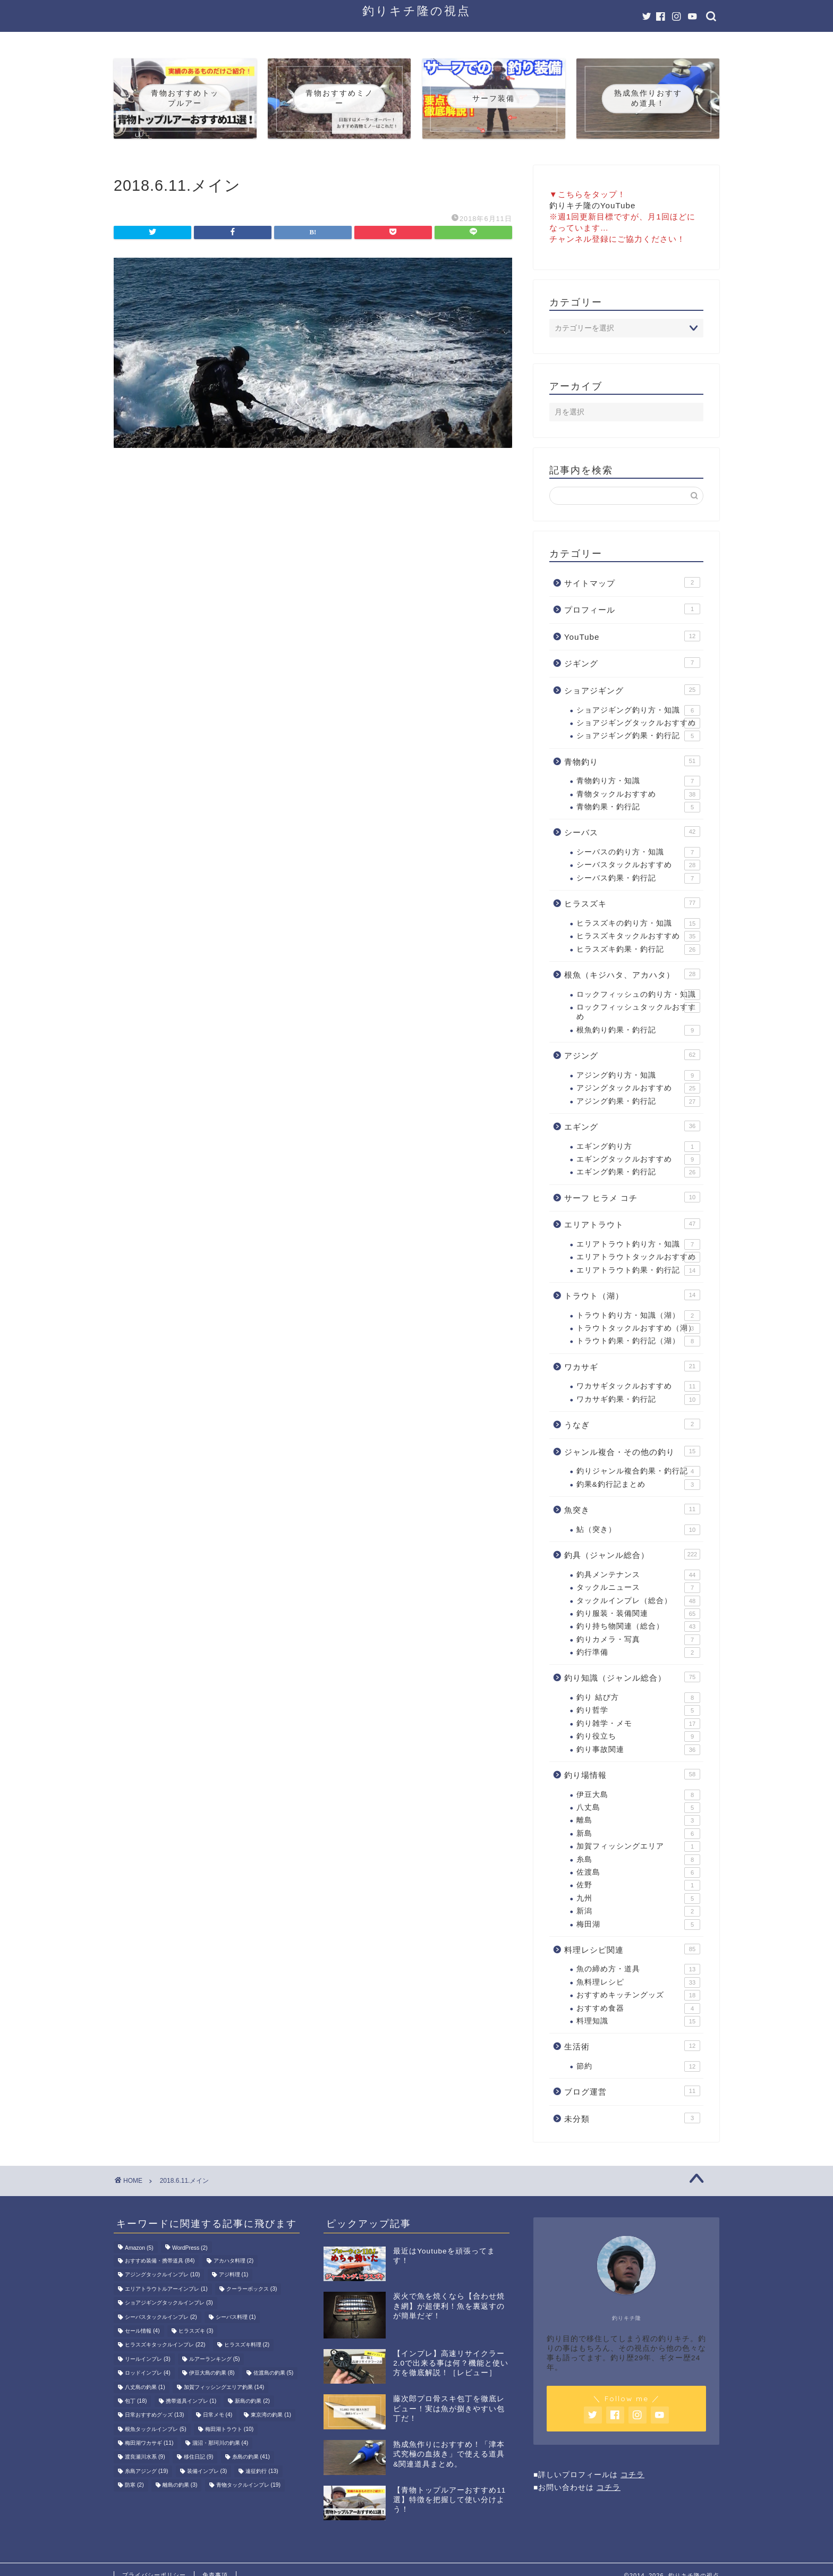 This screenshot has height=2576, width=833. I want to click on エリアトラウト, so click(632, 1223).